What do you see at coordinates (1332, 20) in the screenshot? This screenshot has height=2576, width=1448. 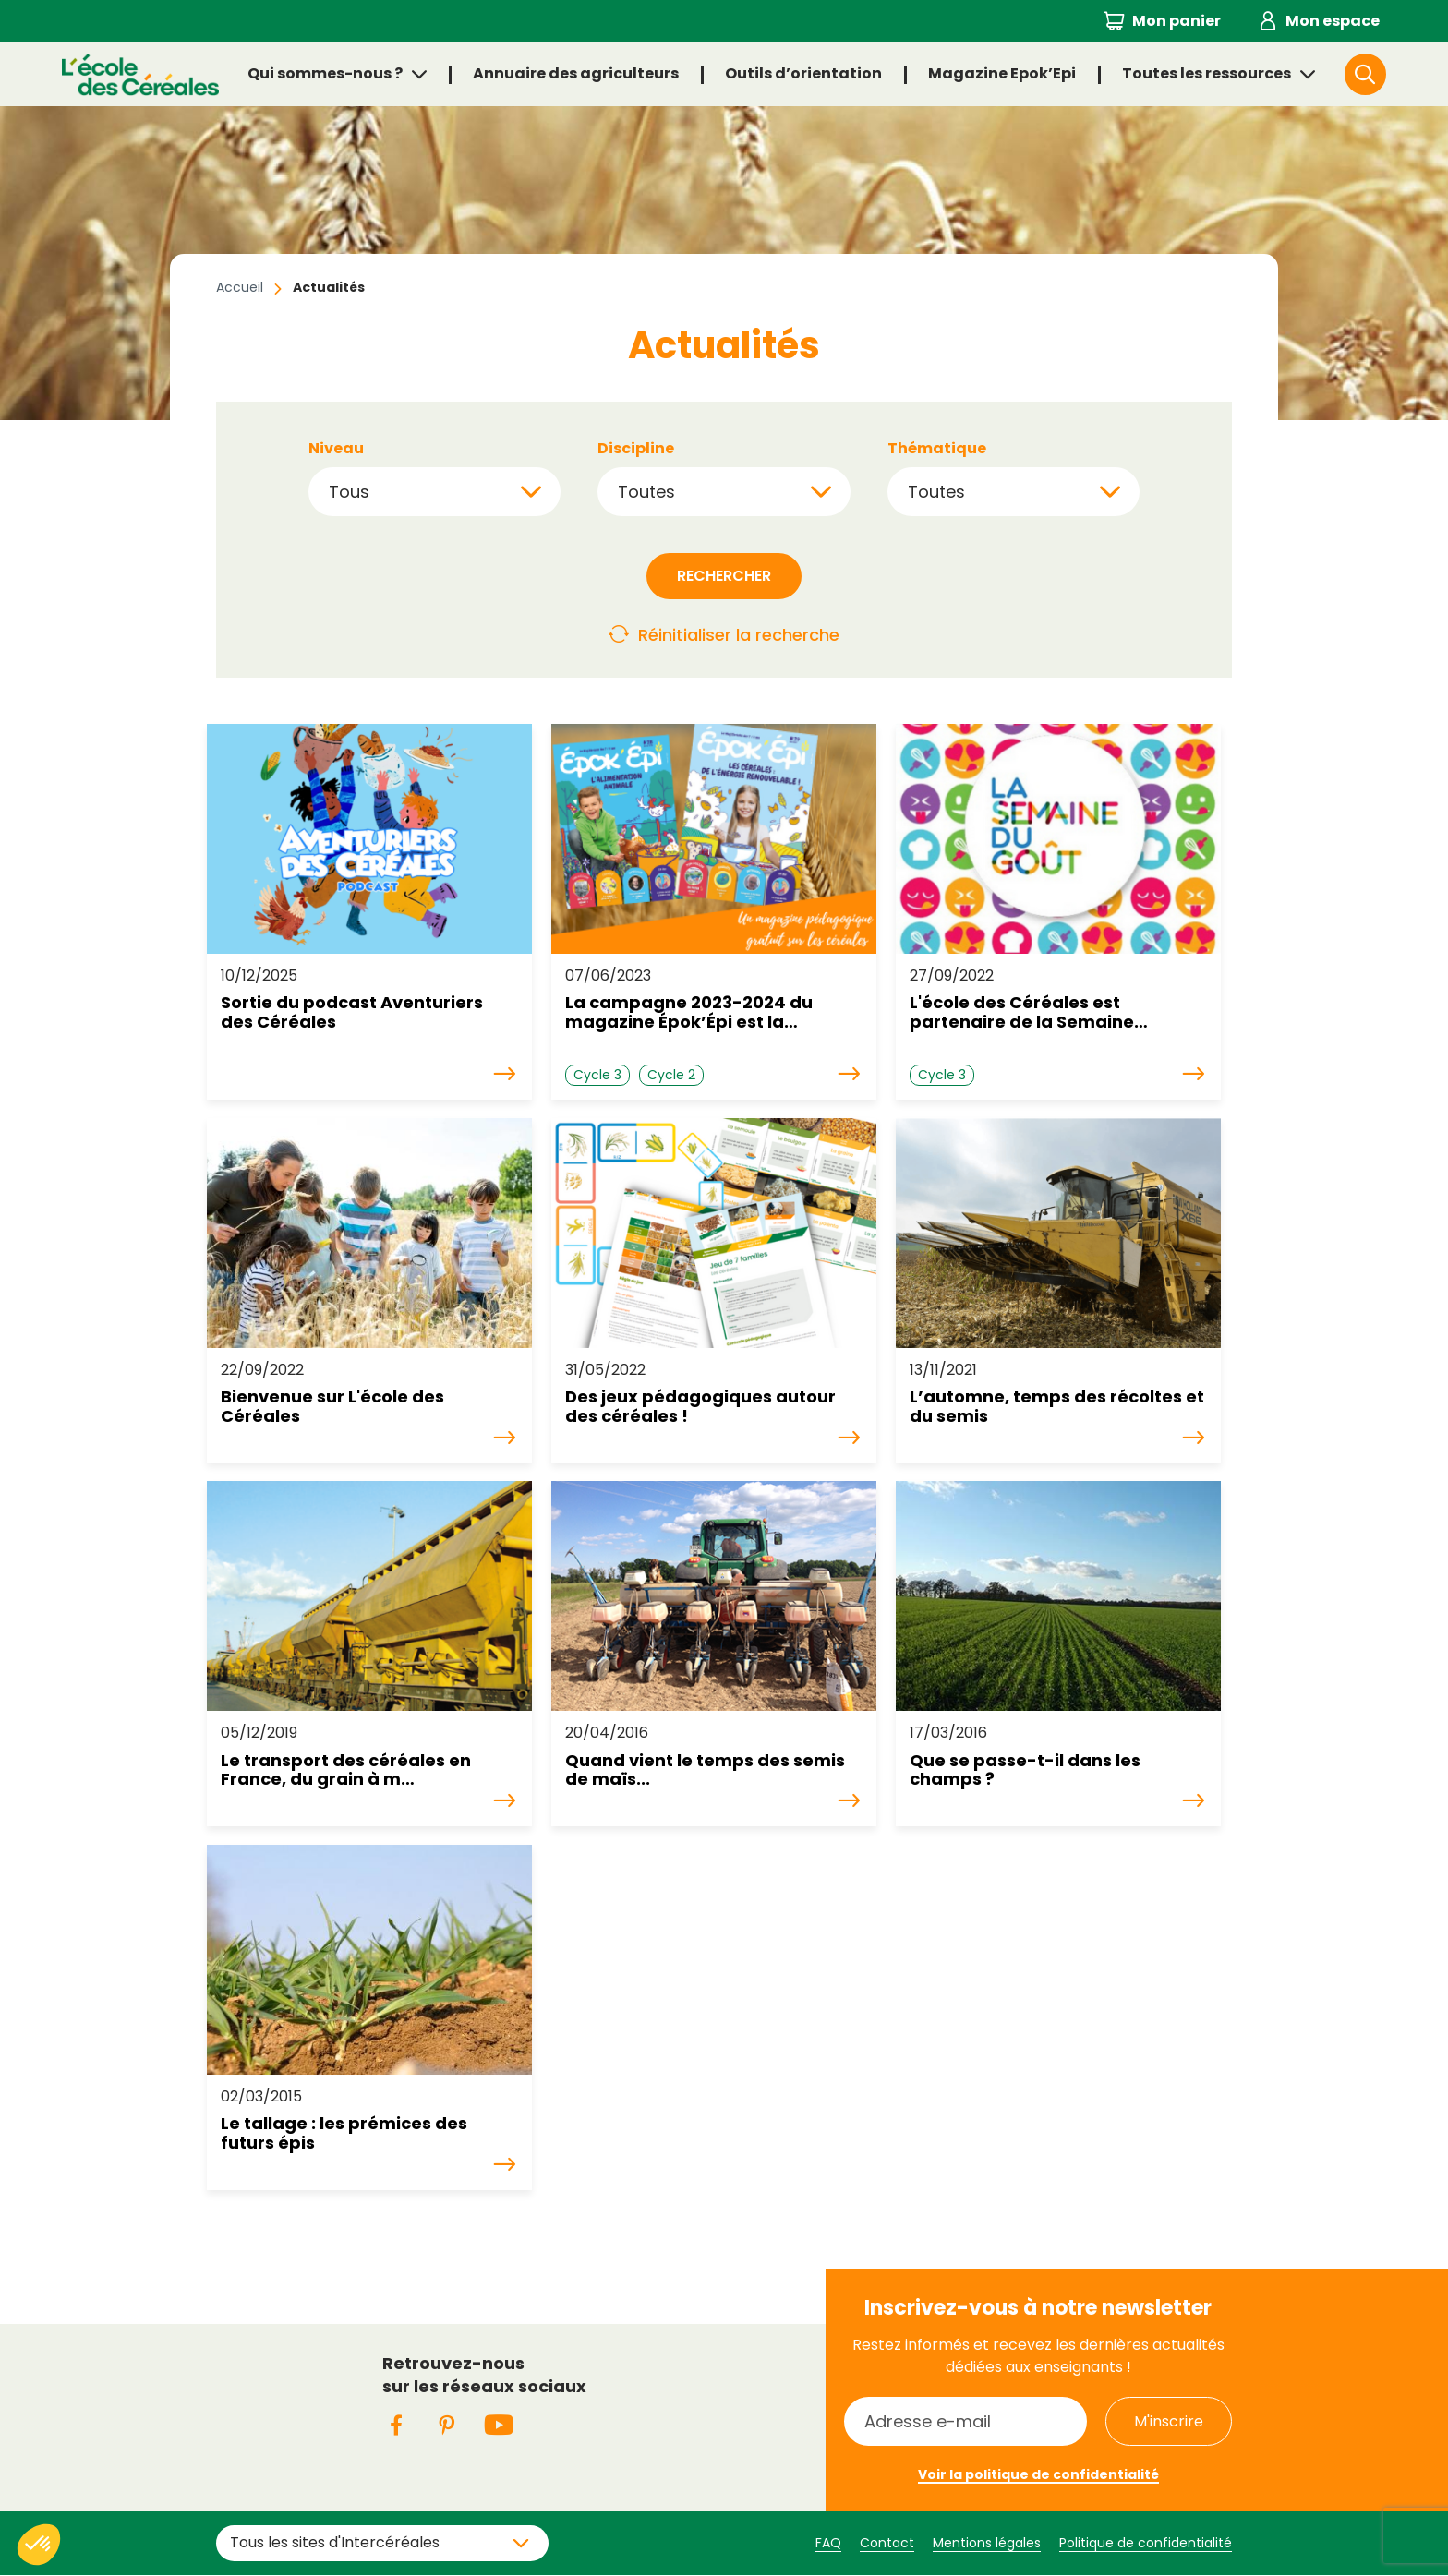 I see `Mon espace` at bounding box center [1332, 20].